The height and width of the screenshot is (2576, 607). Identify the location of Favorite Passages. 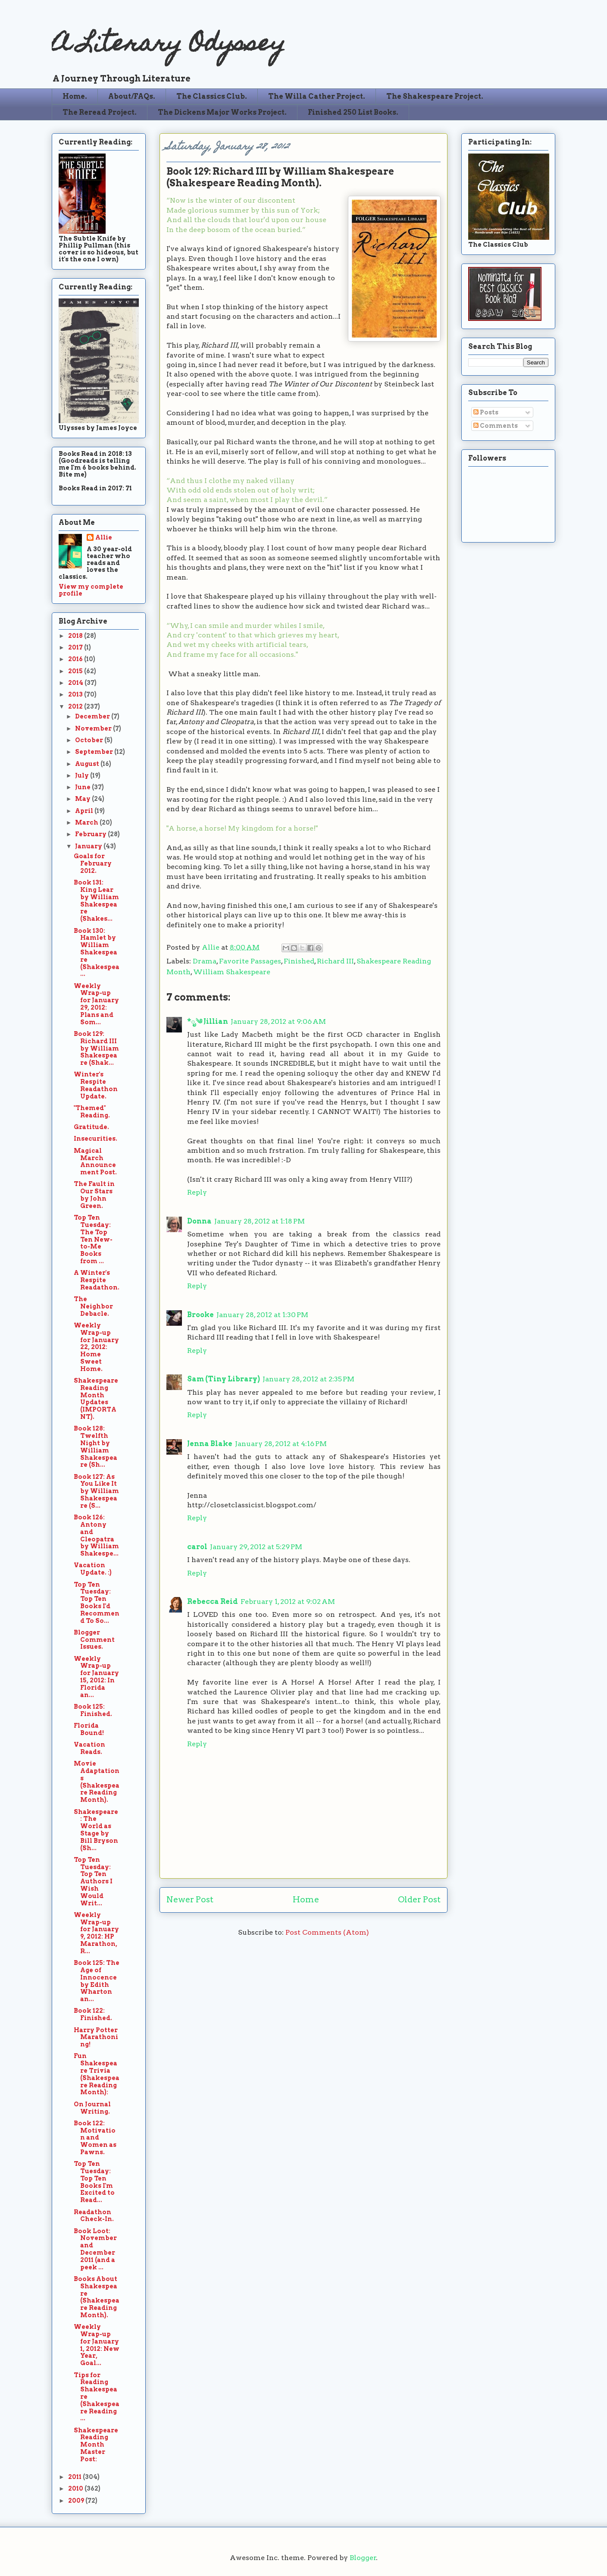
(250, 961).